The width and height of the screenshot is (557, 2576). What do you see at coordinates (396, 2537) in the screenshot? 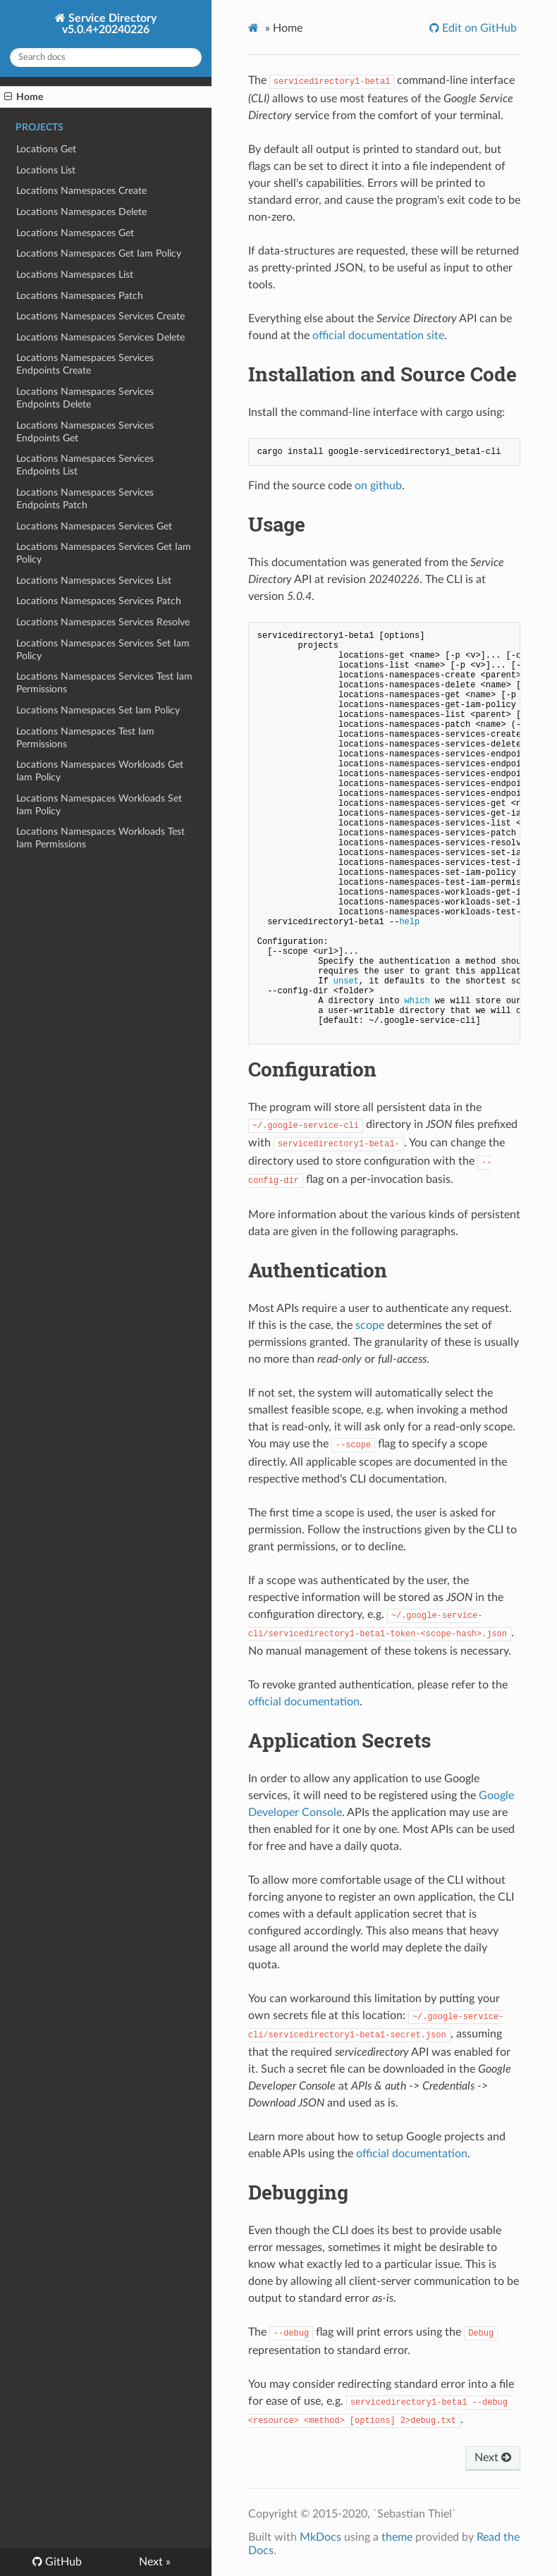
I see `theme` at bounding box center [396, 2537].